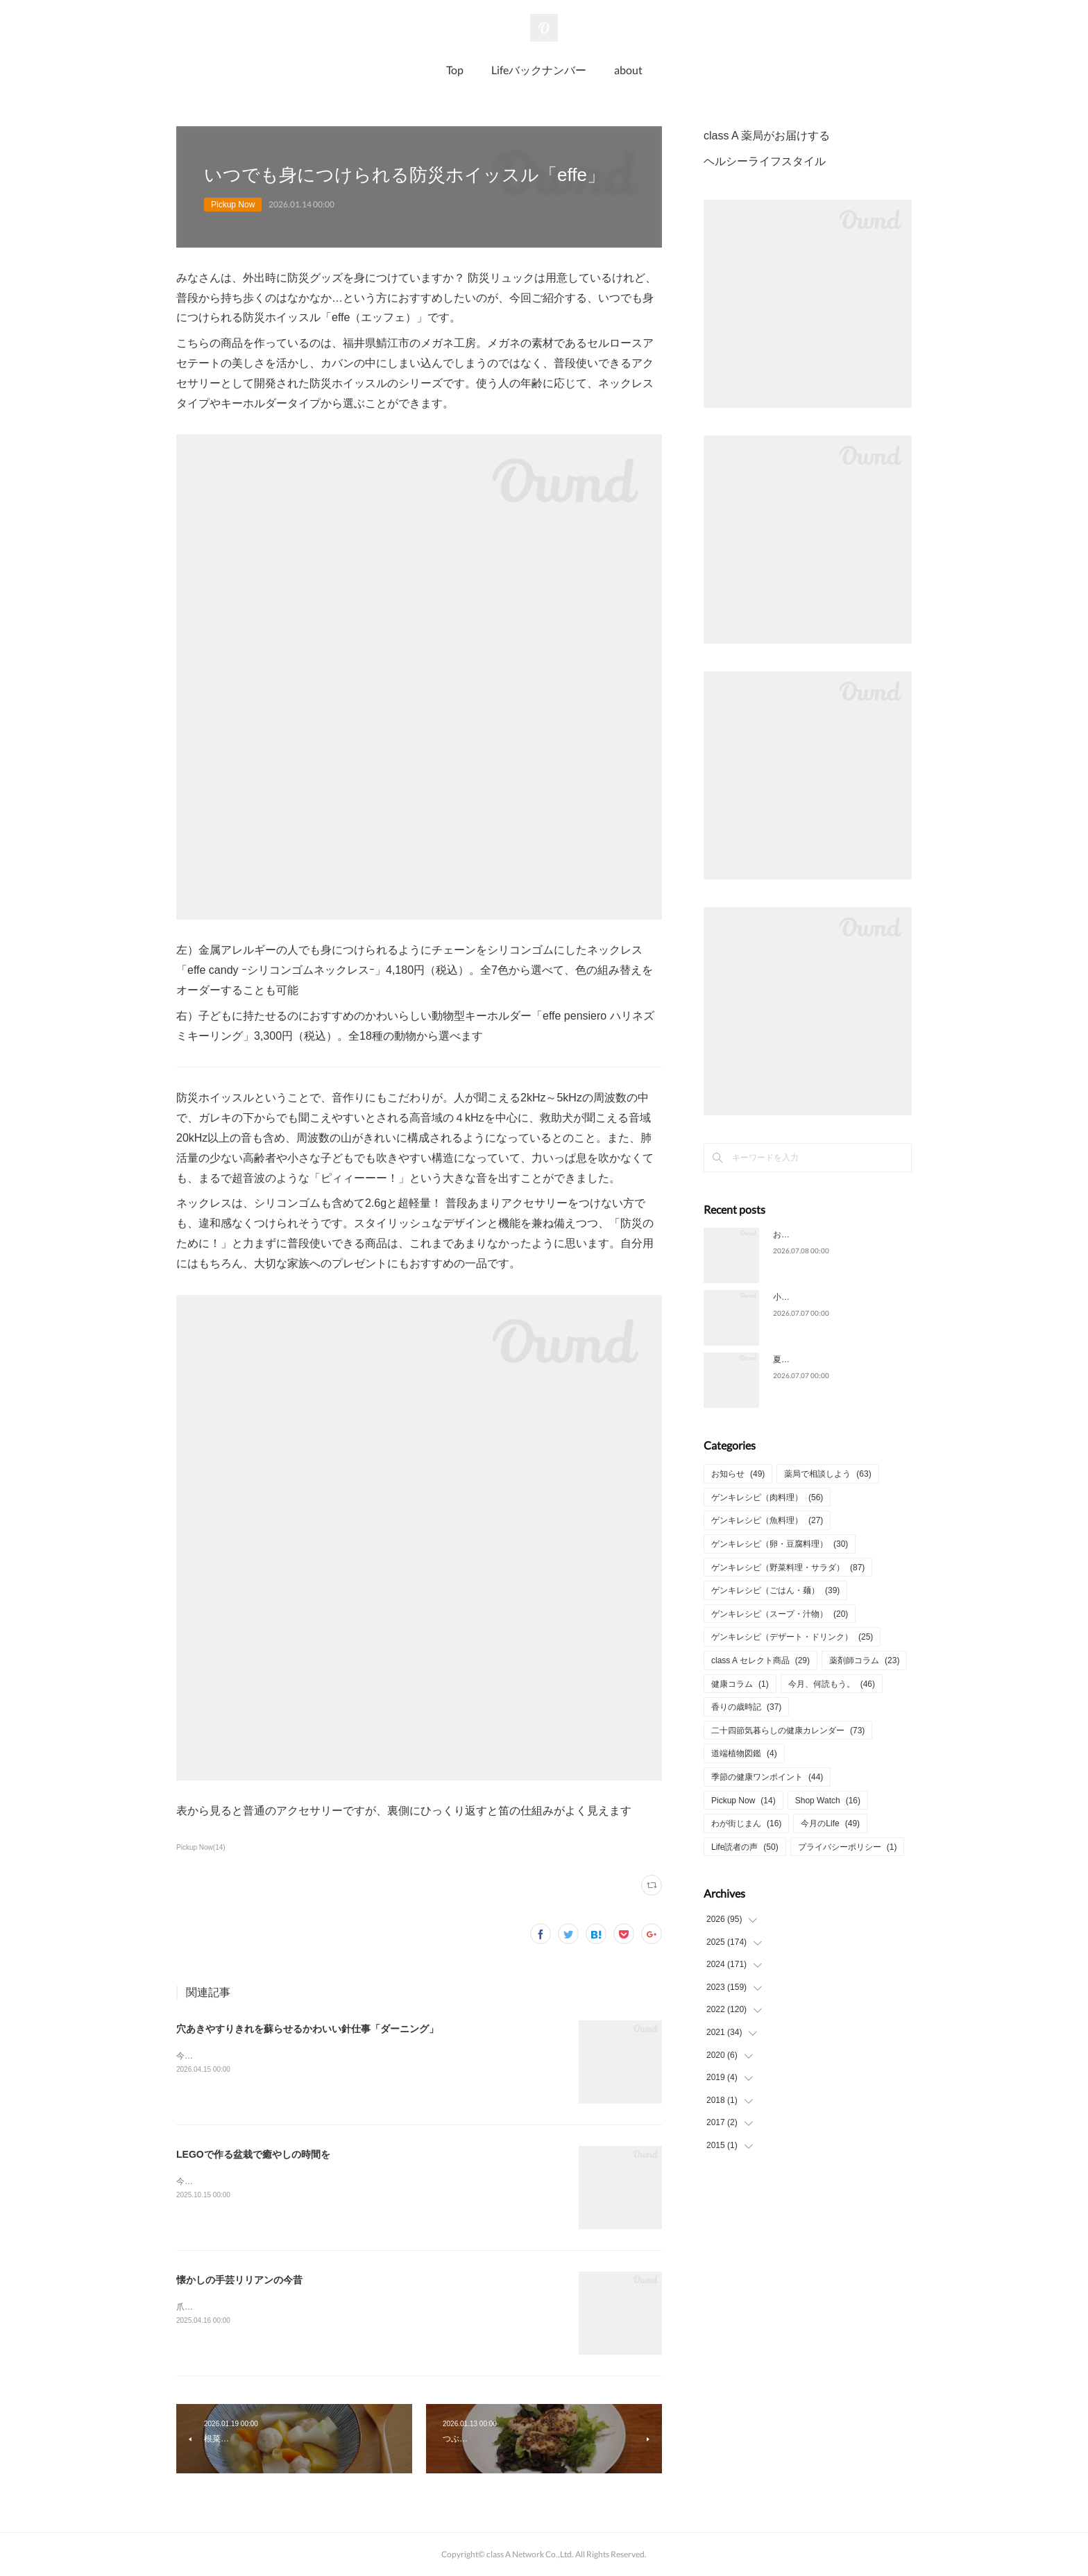 The image size is (1088, 2576). Describe the element at coordinates (233, 204) in the screenshot. I see `Pickup Now` at that location.